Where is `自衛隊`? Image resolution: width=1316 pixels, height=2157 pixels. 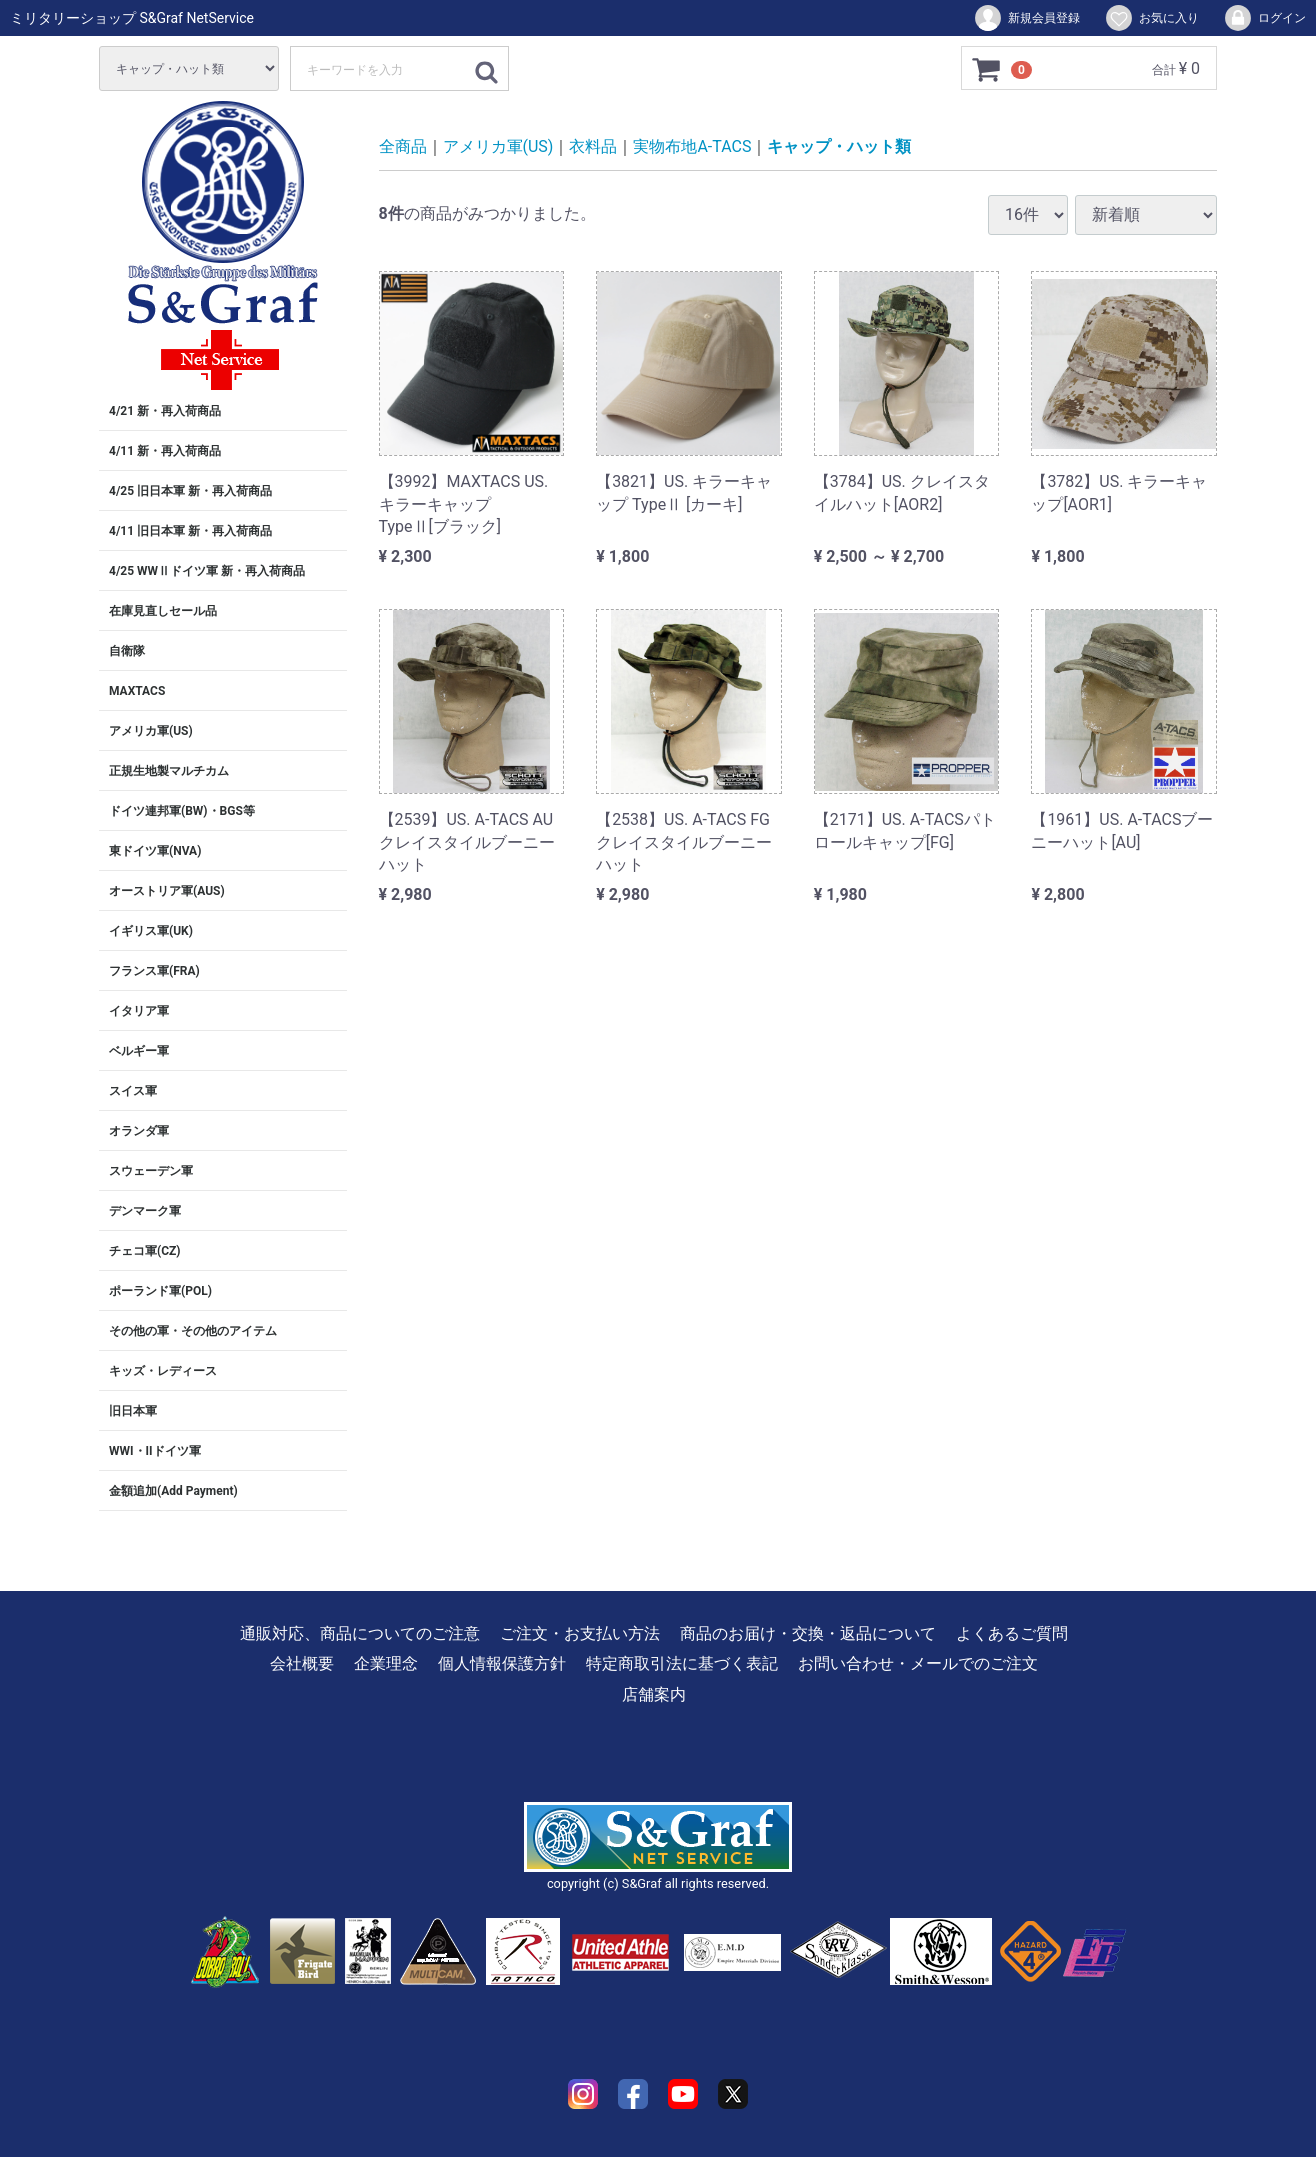 自衛隊 is located at coordinates (127, 651).